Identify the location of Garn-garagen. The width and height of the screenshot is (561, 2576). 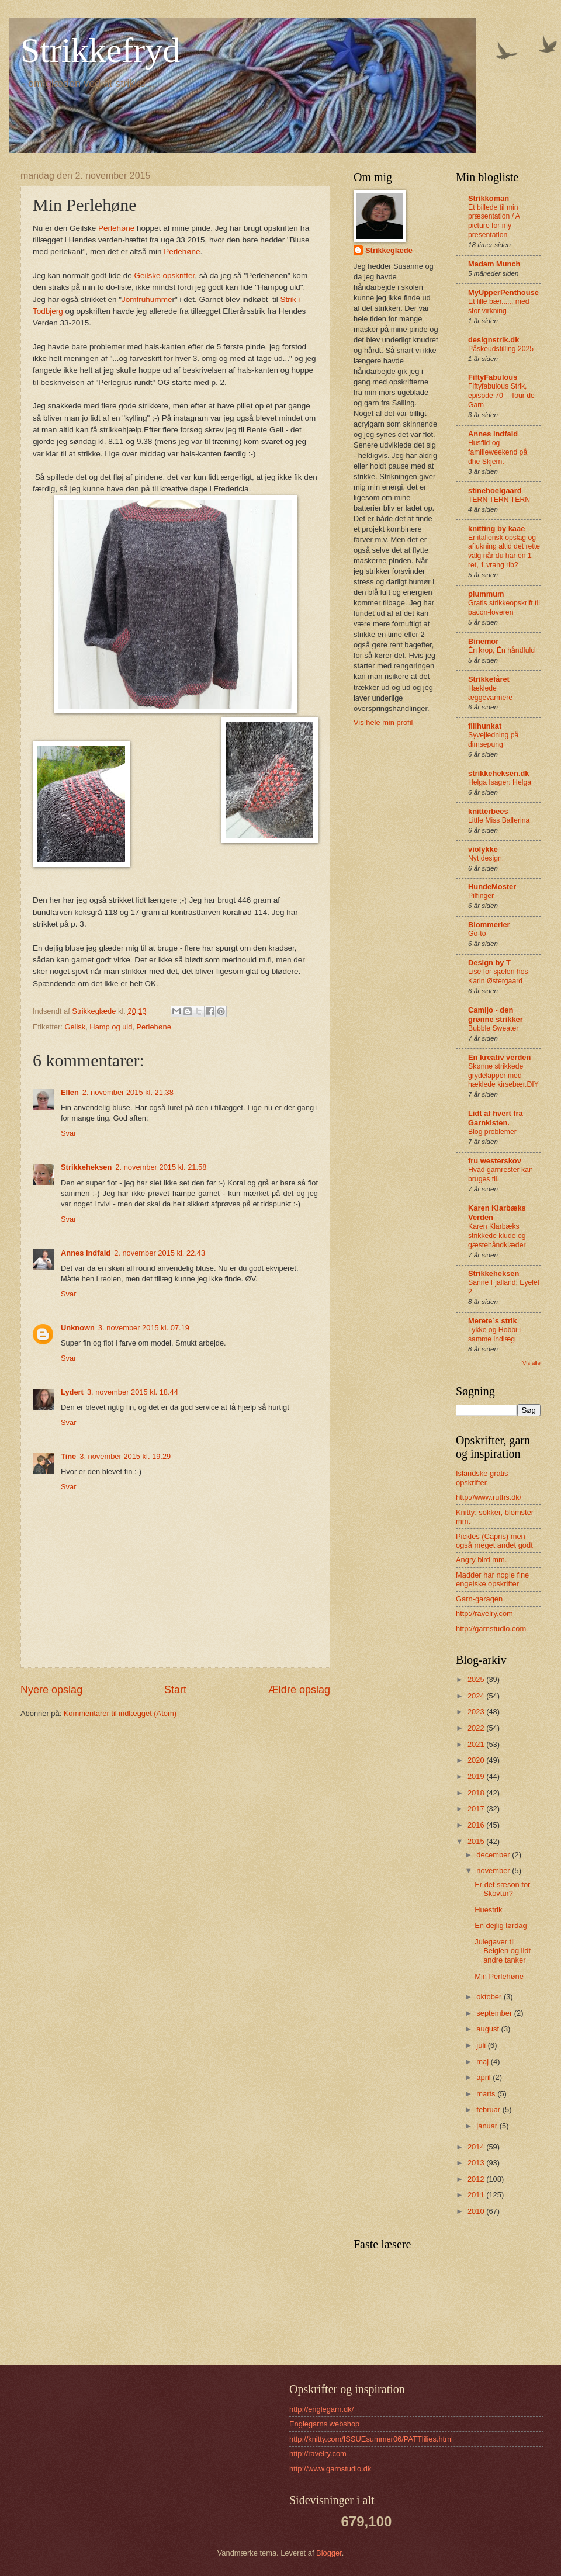
(479, 1598).